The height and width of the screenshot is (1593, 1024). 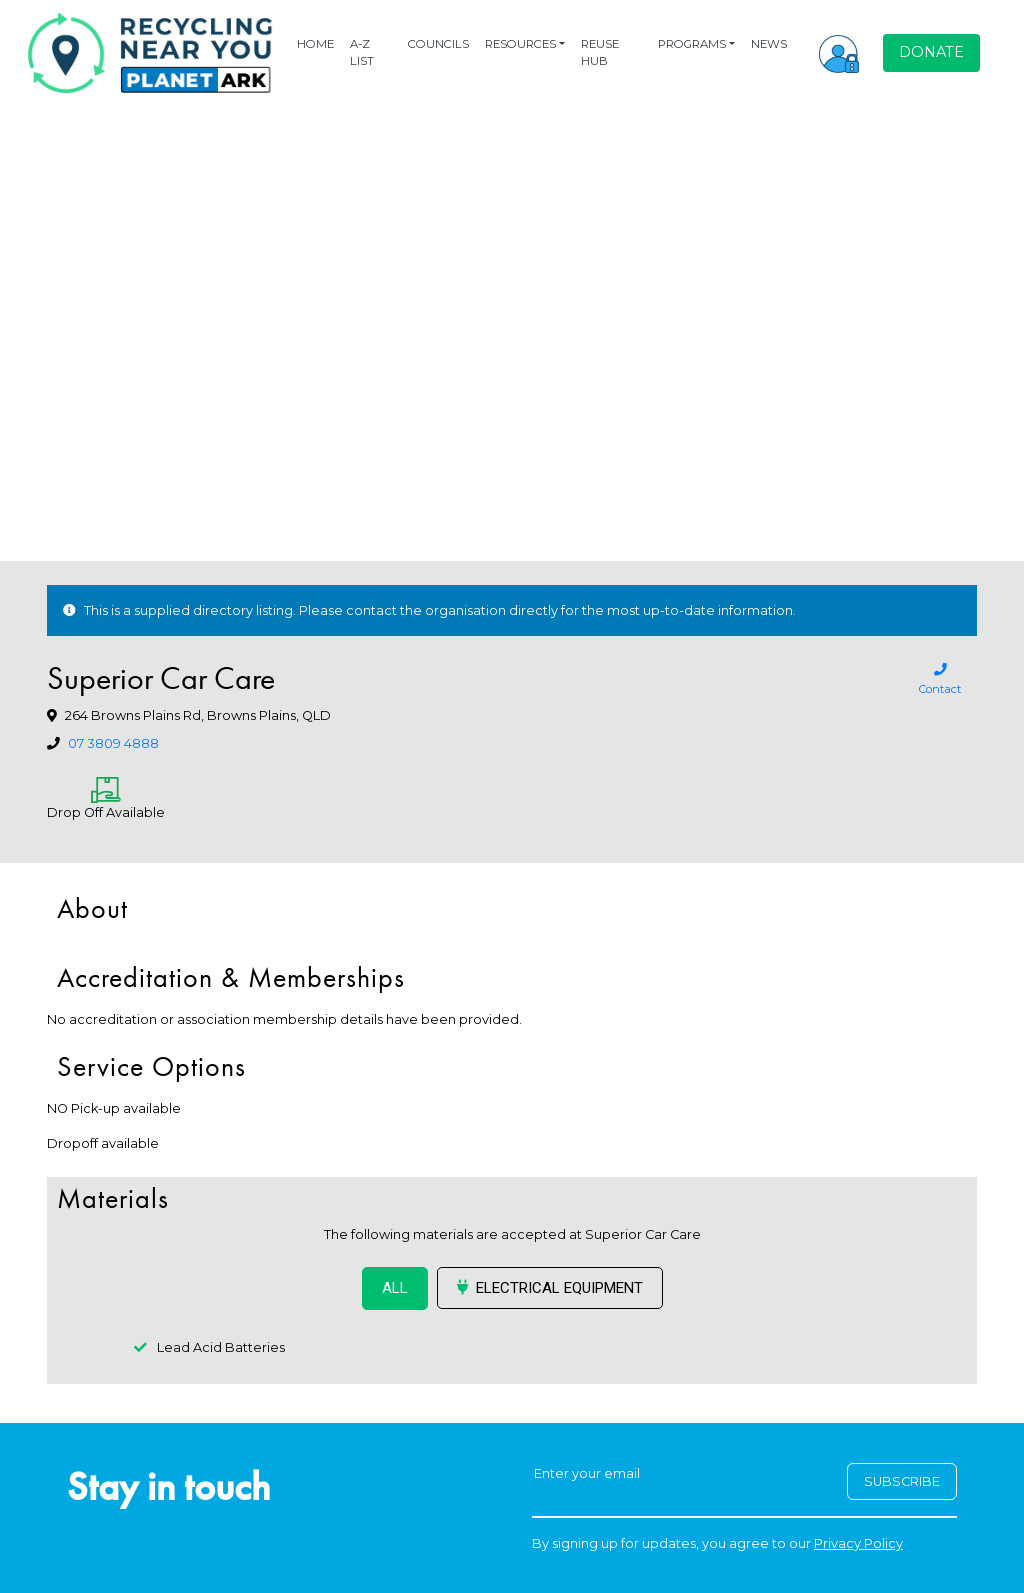 I want to click on NEWS, so click(x=769, y=44).